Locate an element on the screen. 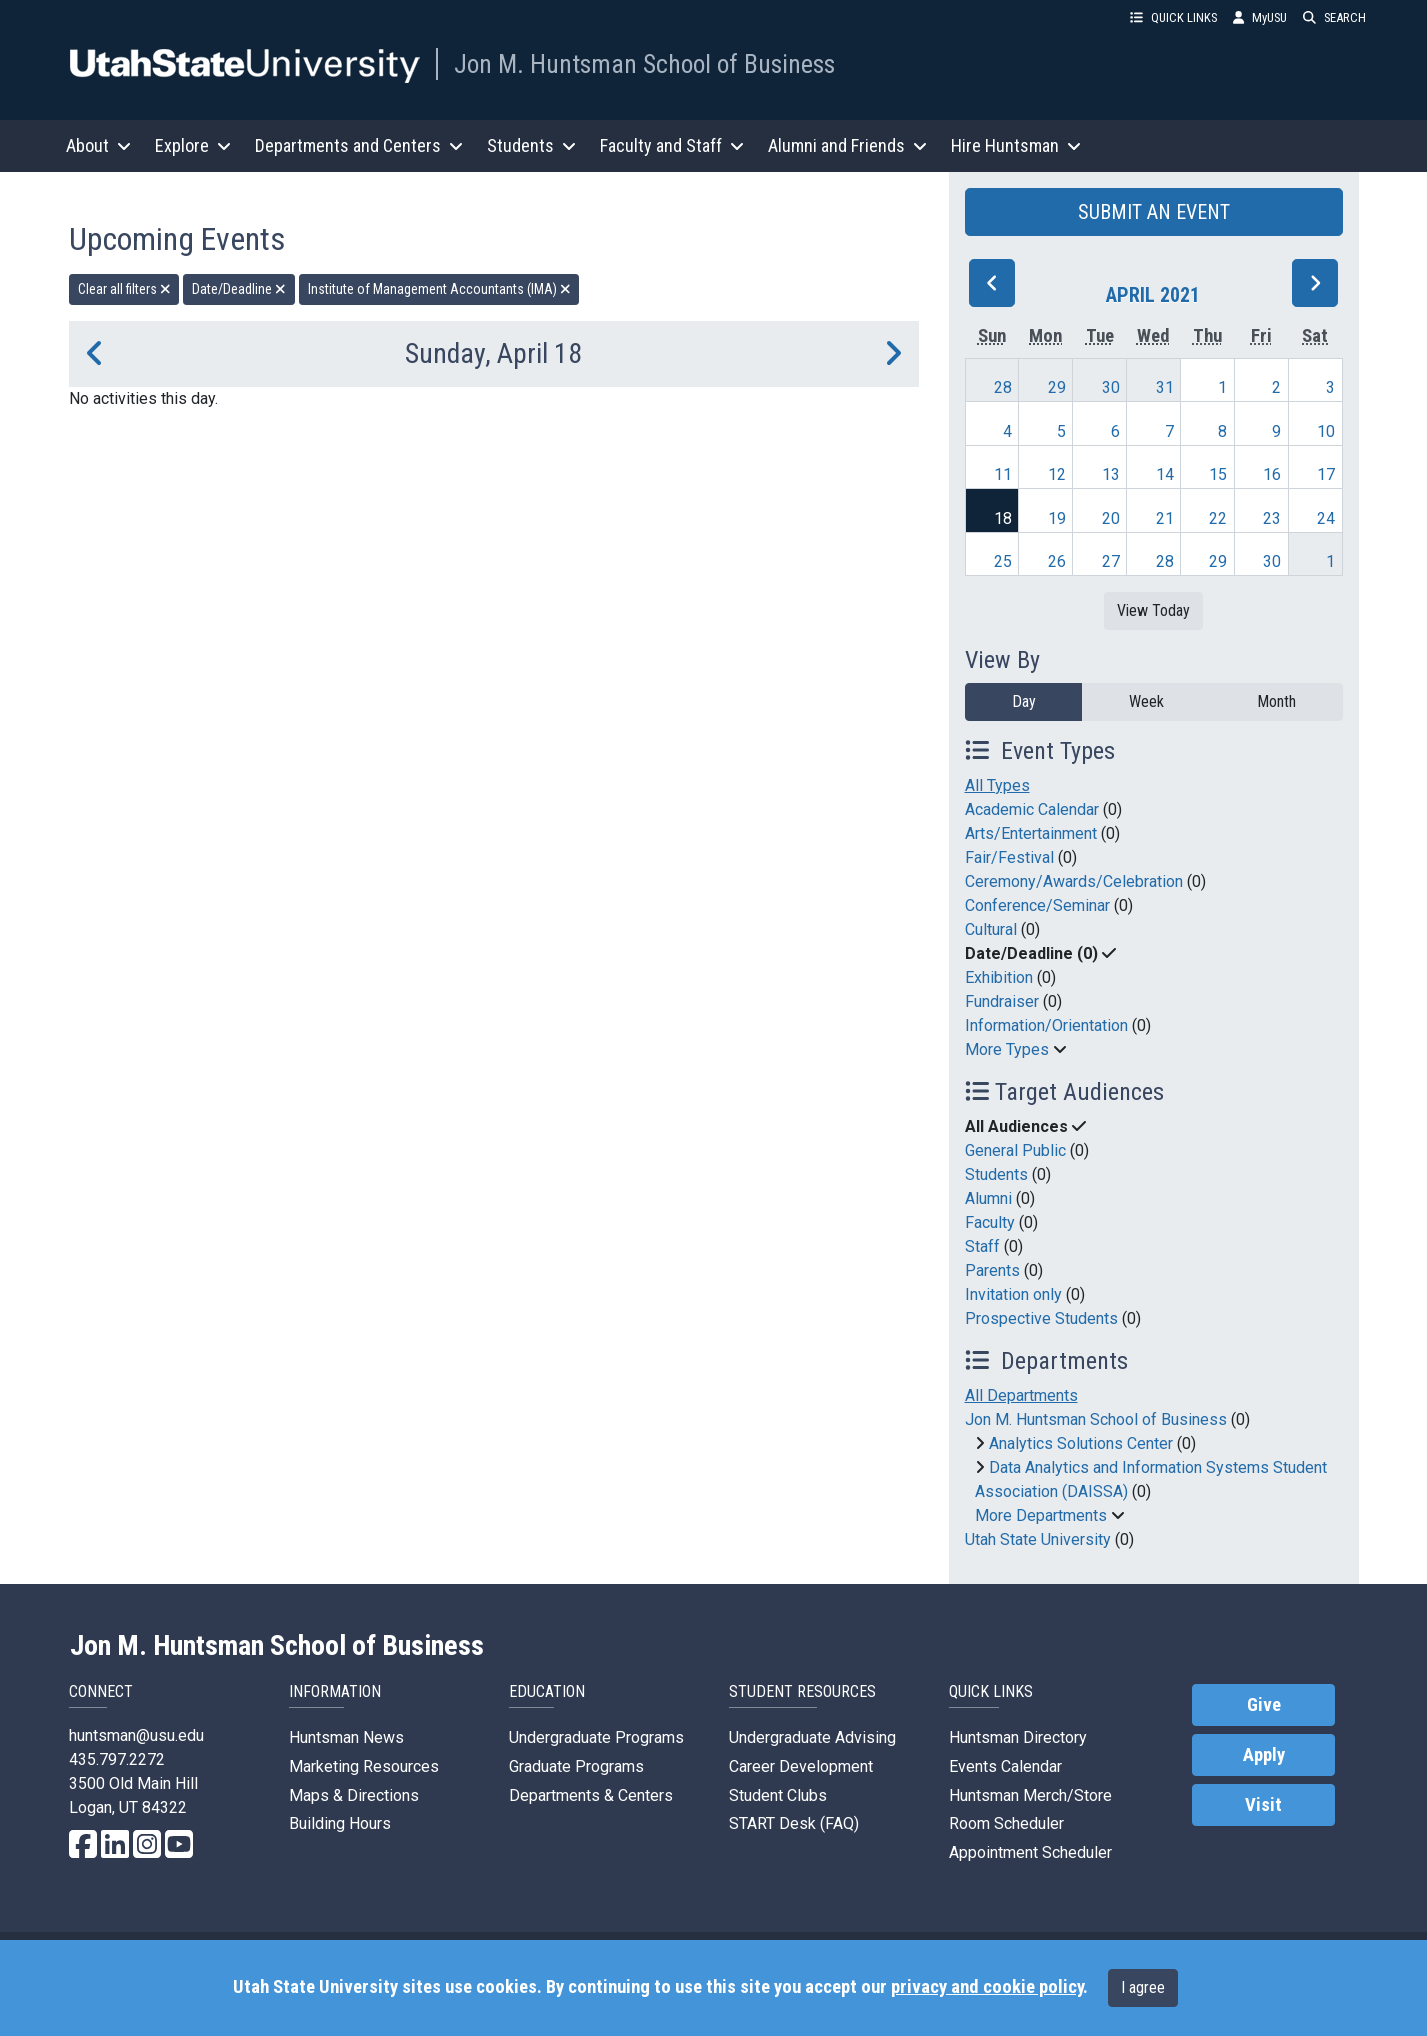  View Today [View today] is located at coordinates (1153, 610).